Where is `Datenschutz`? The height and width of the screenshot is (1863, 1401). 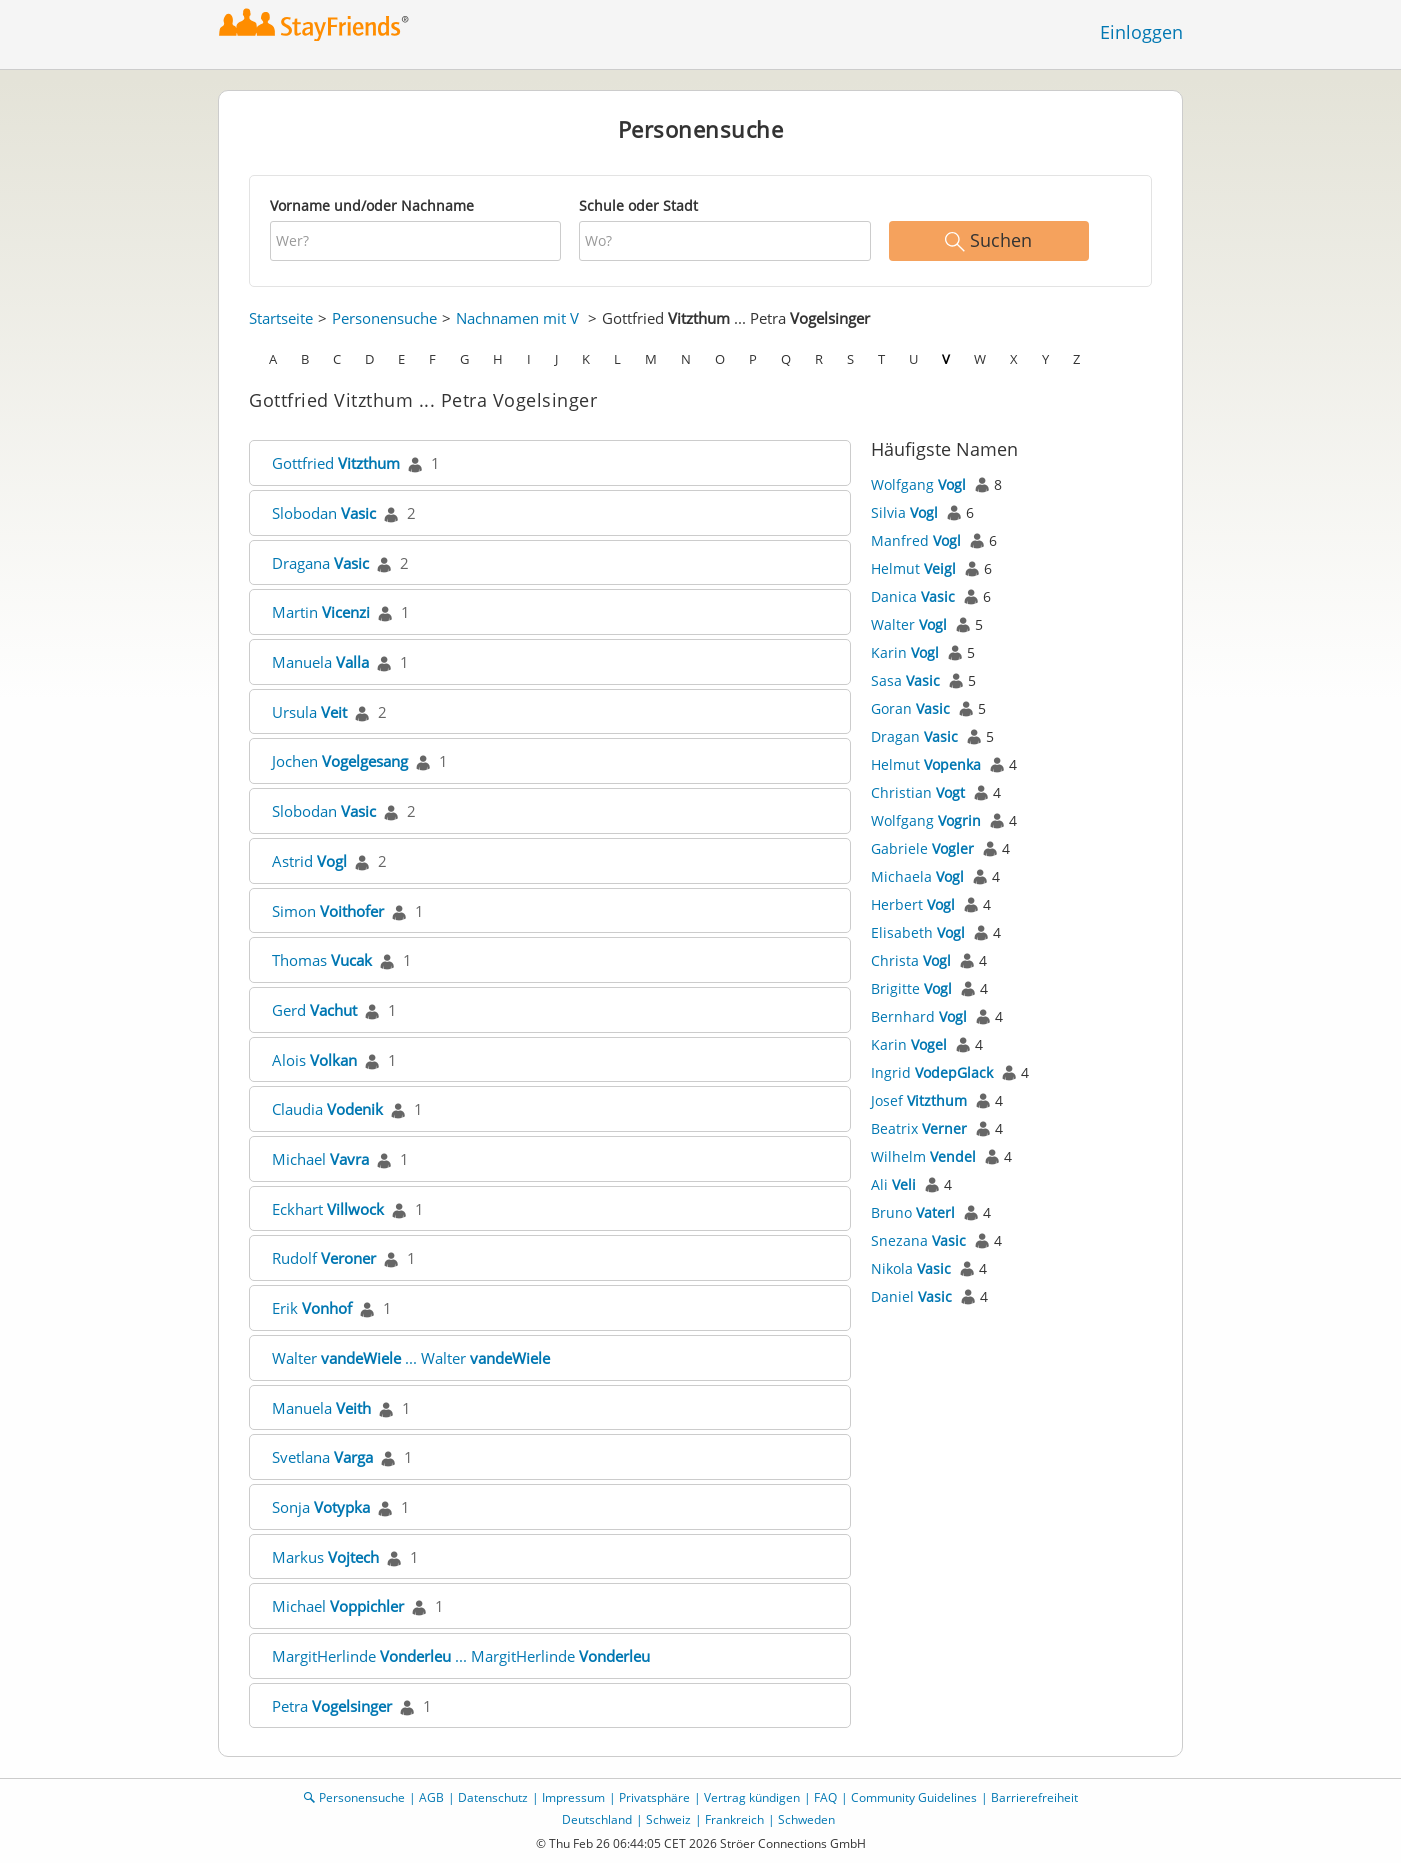
Datenschutz is located at coordinates (493, 1797).